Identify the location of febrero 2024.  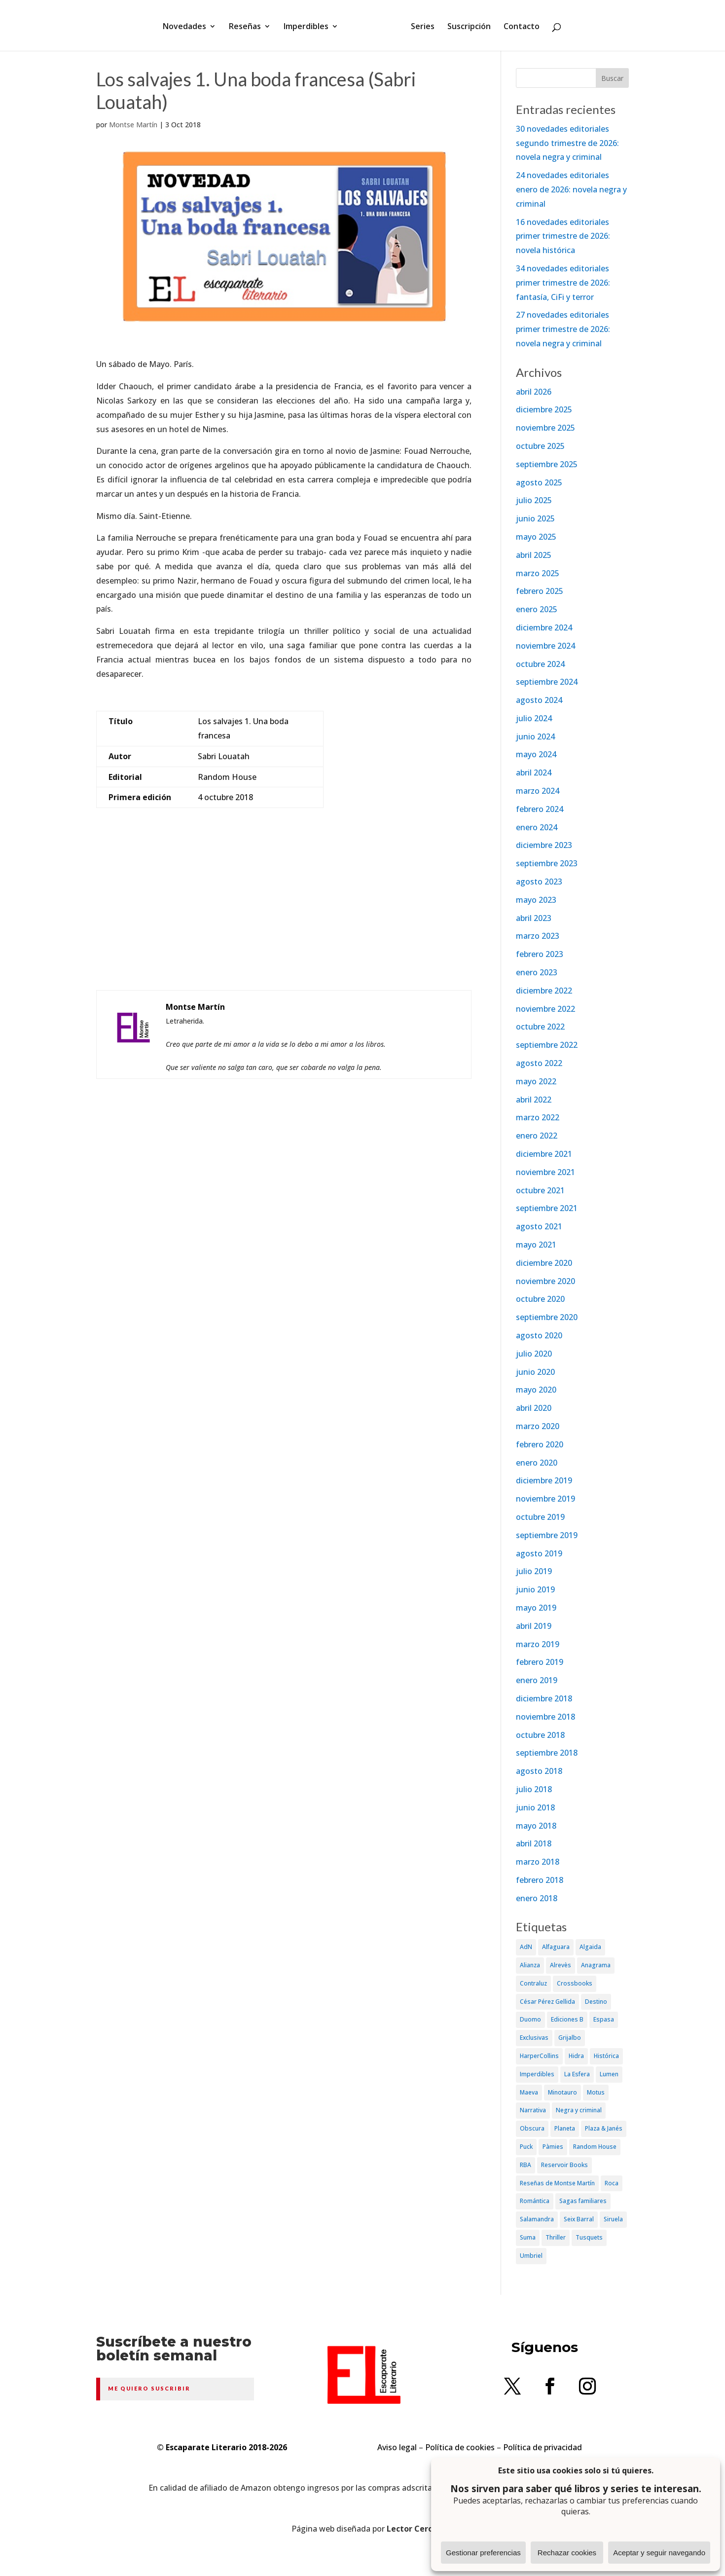
(539, 809).